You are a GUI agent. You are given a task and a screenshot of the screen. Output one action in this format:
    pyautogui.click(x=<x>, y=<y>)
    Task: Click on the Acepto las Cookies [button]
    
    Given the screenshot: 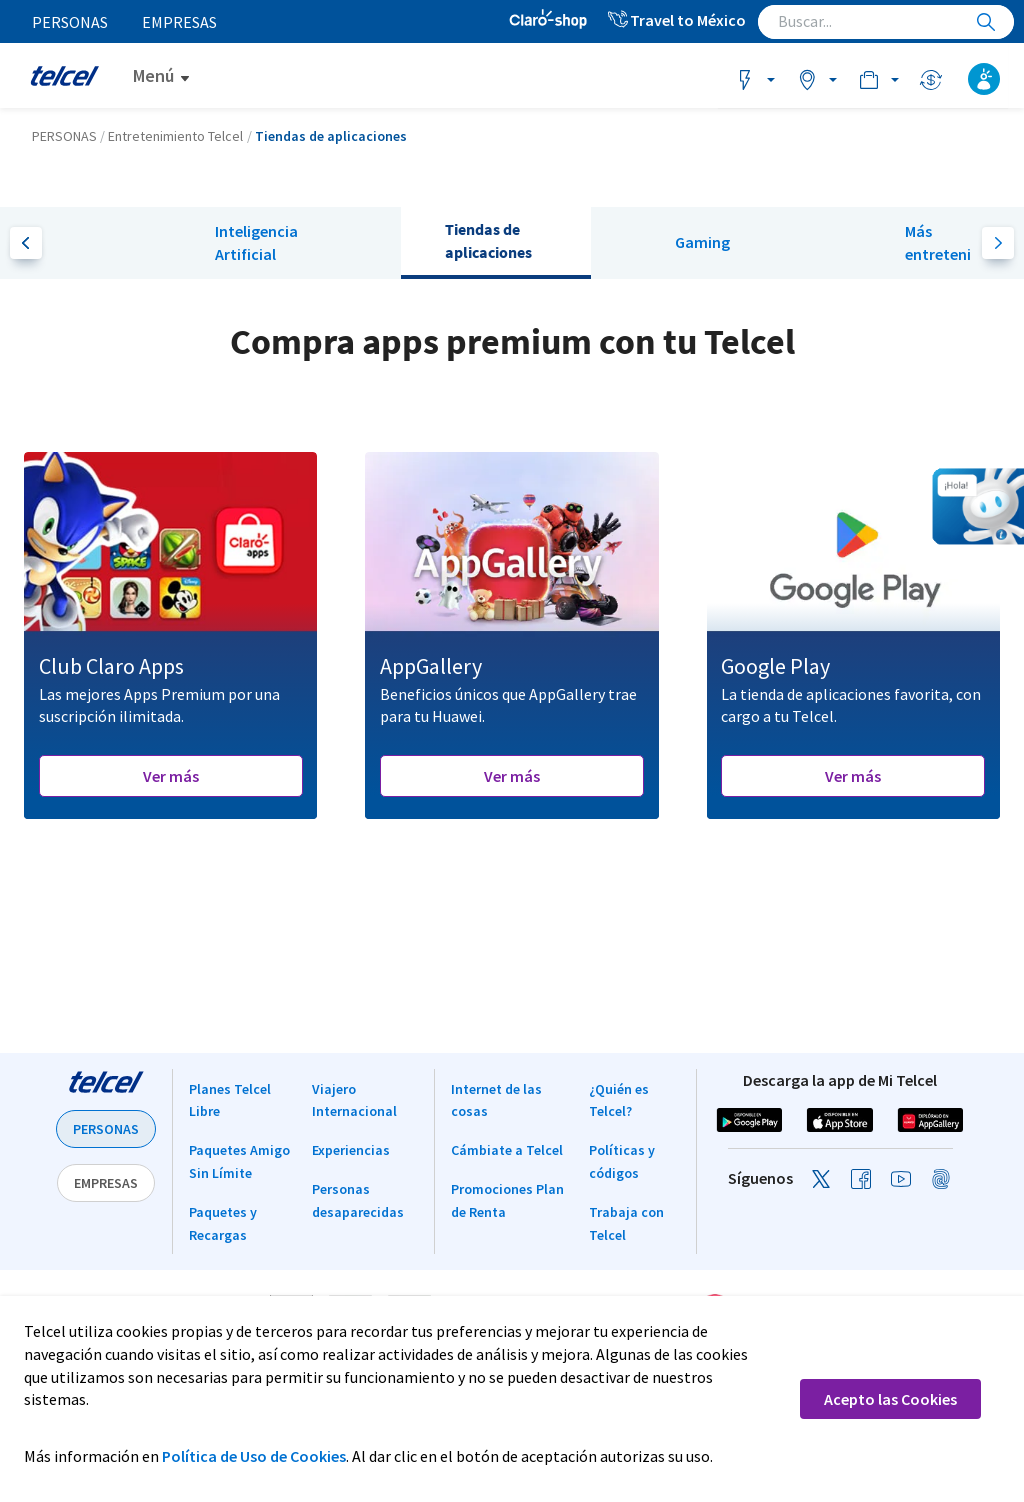 What is the action you would take?
    pyautogui.click(x=890, y=1399)
    